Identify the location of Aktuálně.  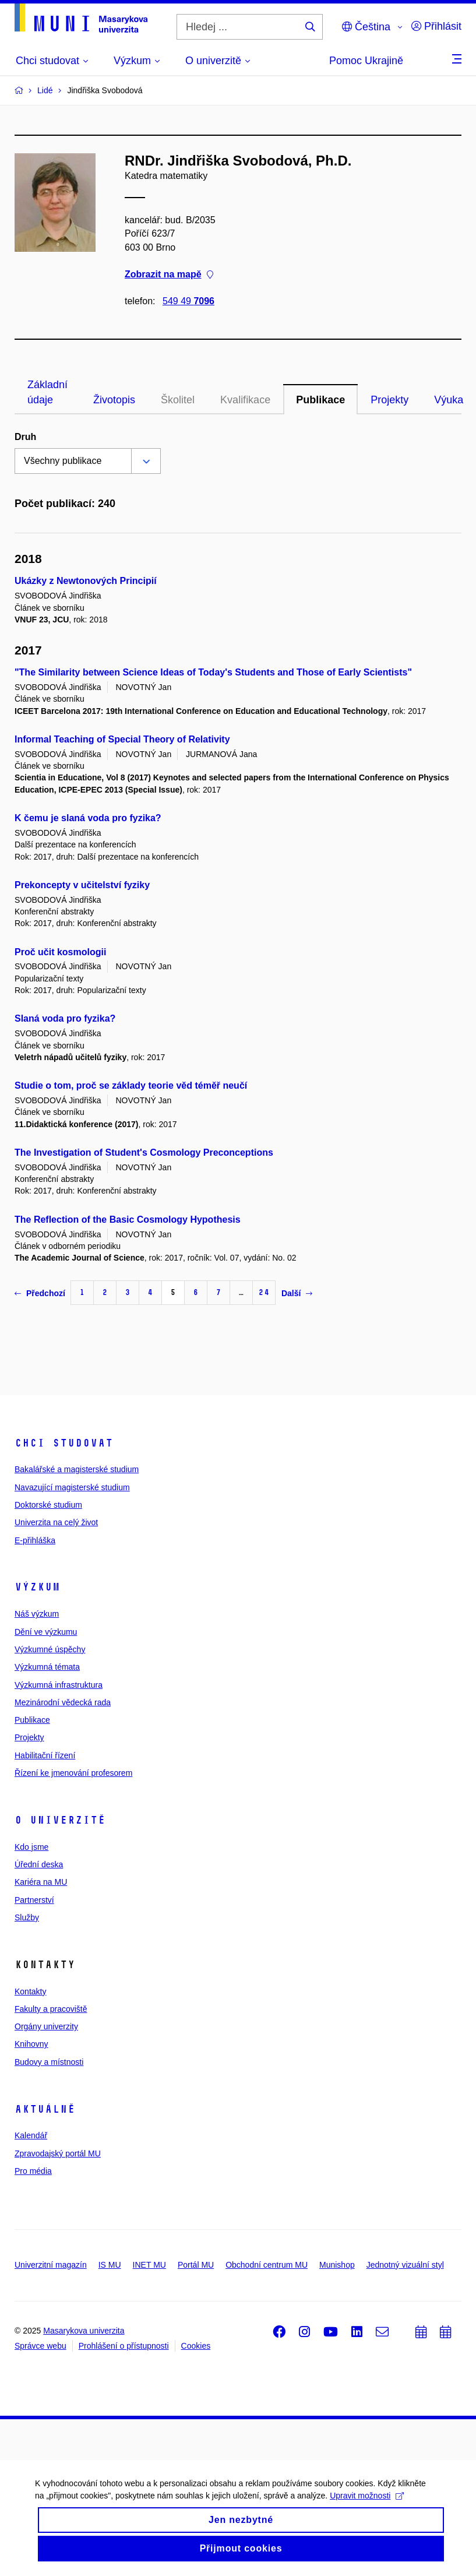
(45, 2109).